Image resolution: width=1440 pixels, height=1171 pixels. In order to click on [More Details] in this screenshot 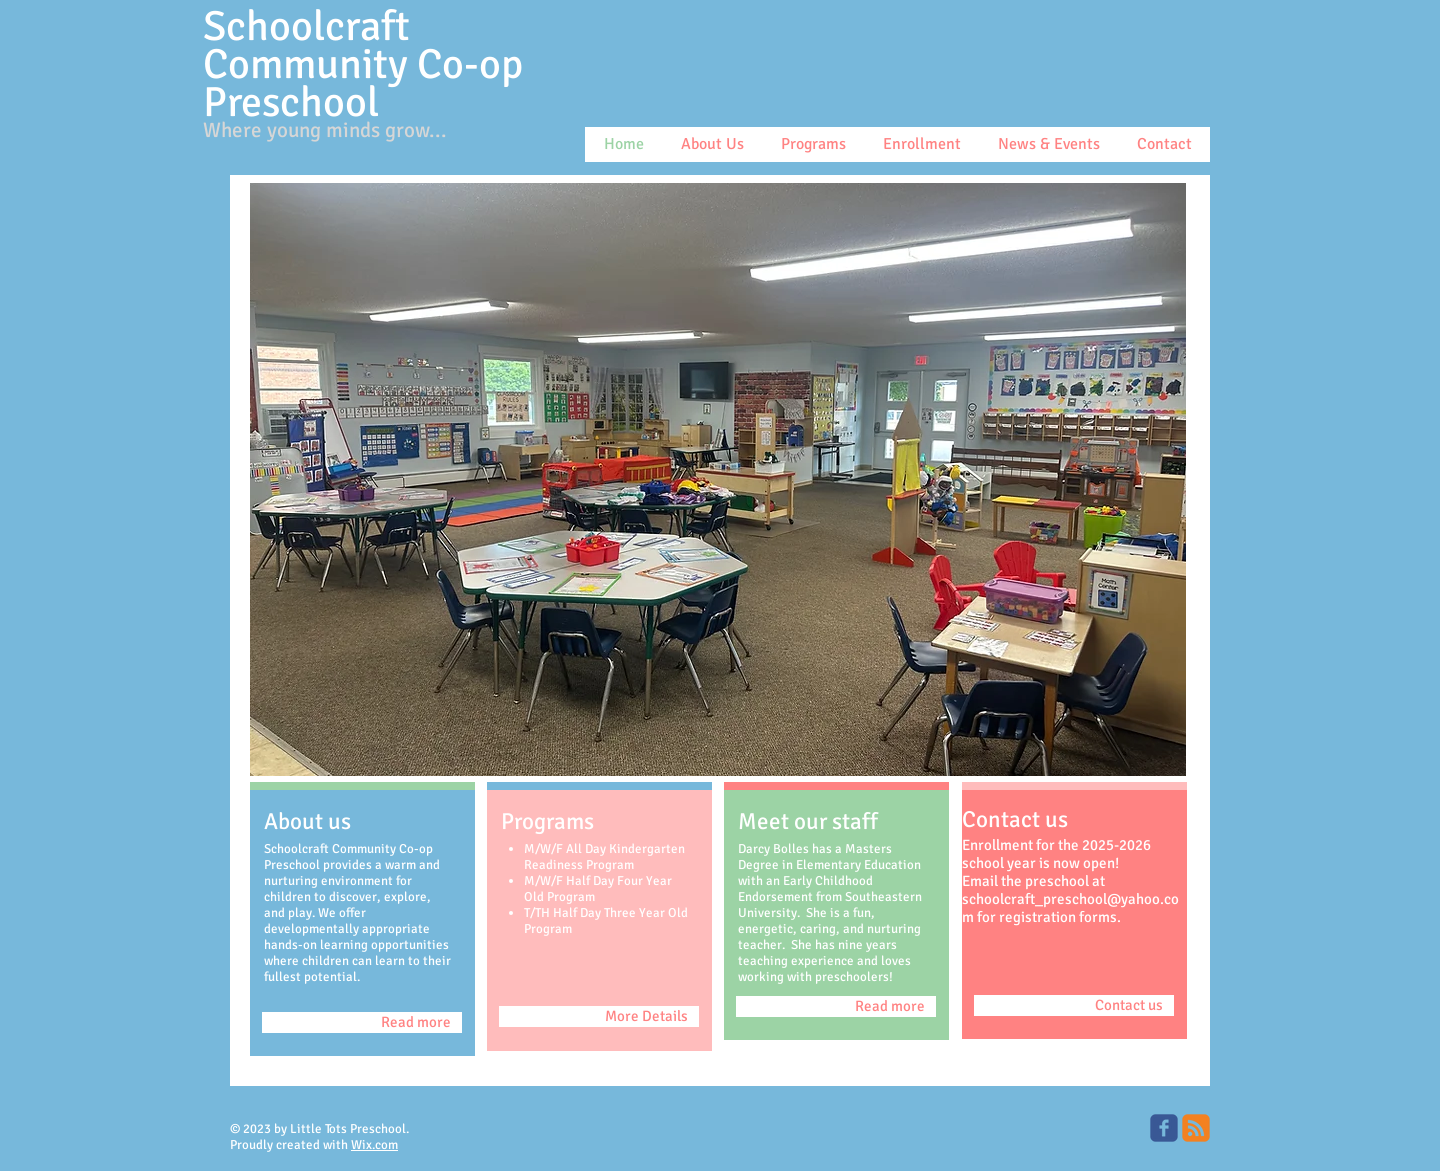, I will do `click(599, 1016)`.